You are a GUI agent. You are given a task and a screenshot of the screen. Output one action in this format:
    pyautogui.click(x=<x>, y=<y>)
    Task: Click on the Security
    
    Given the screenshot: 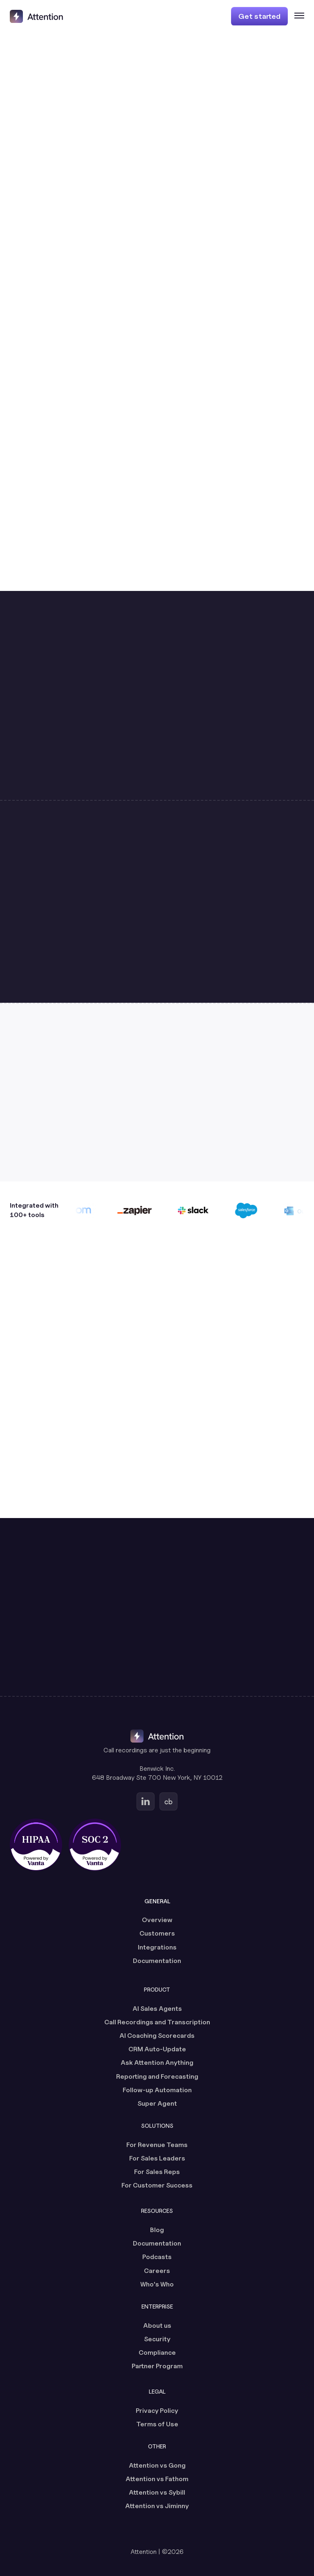 What is the action you would take?
    pyautogui.click(x=157, y=2339)
    